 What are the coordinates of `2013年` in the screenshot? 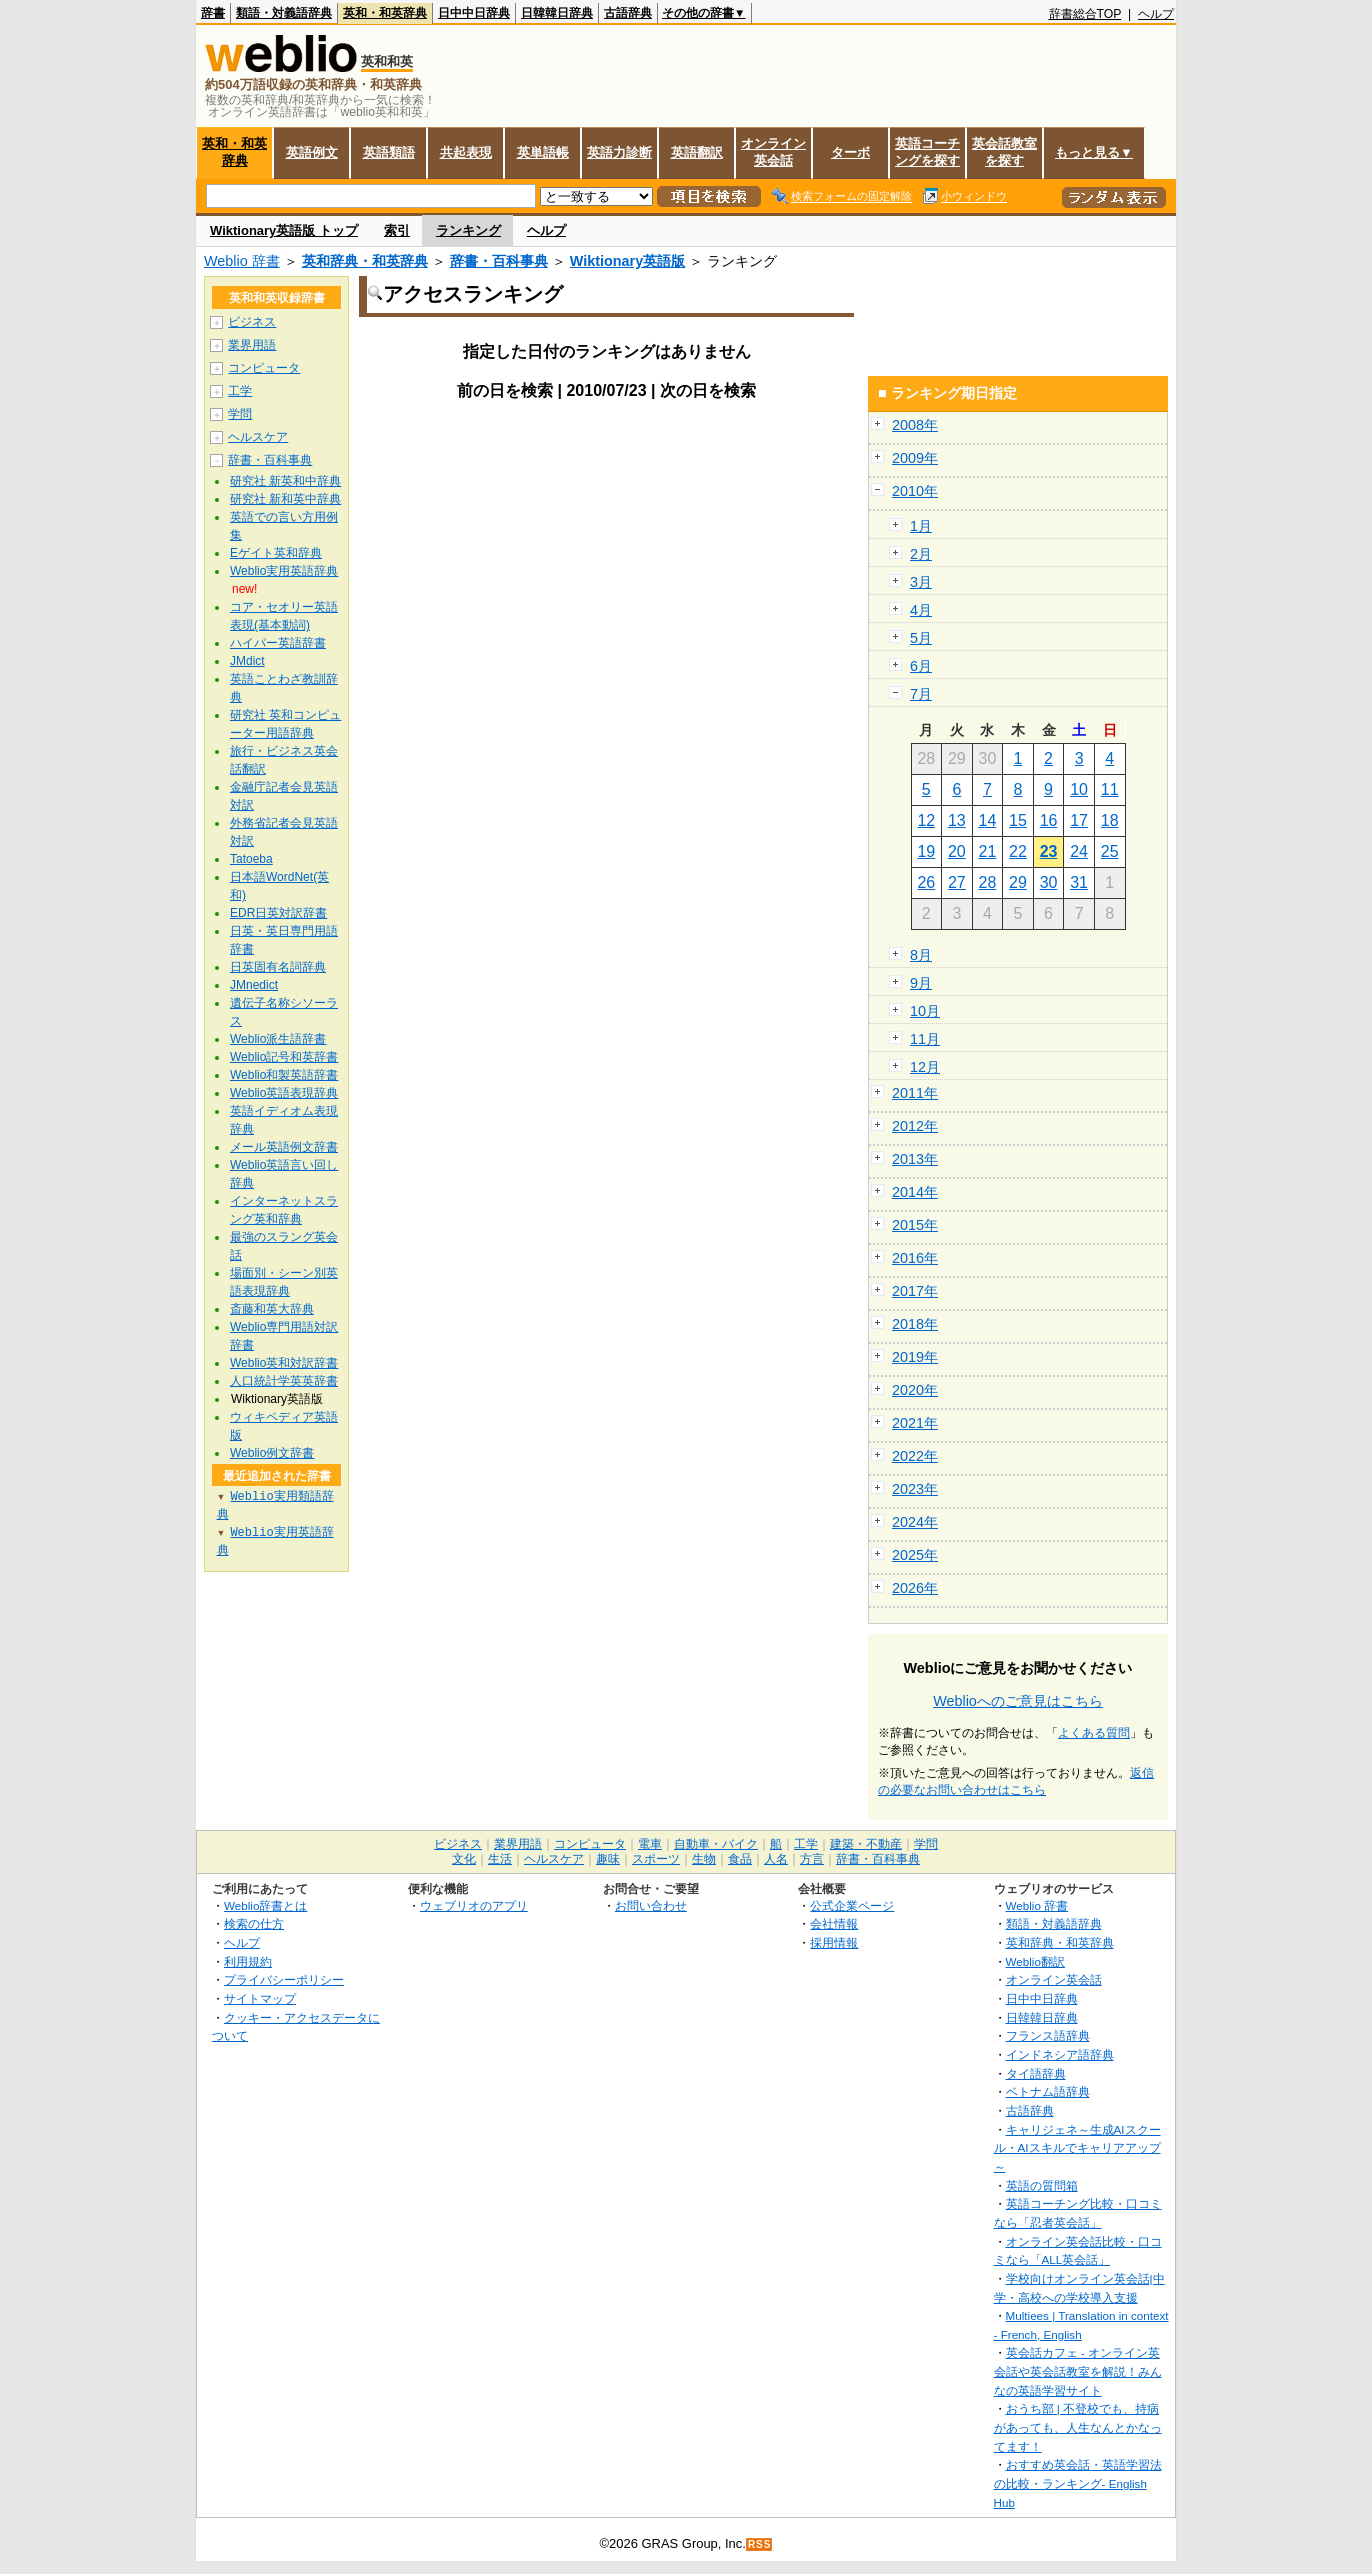 It's located at (915, 1159).